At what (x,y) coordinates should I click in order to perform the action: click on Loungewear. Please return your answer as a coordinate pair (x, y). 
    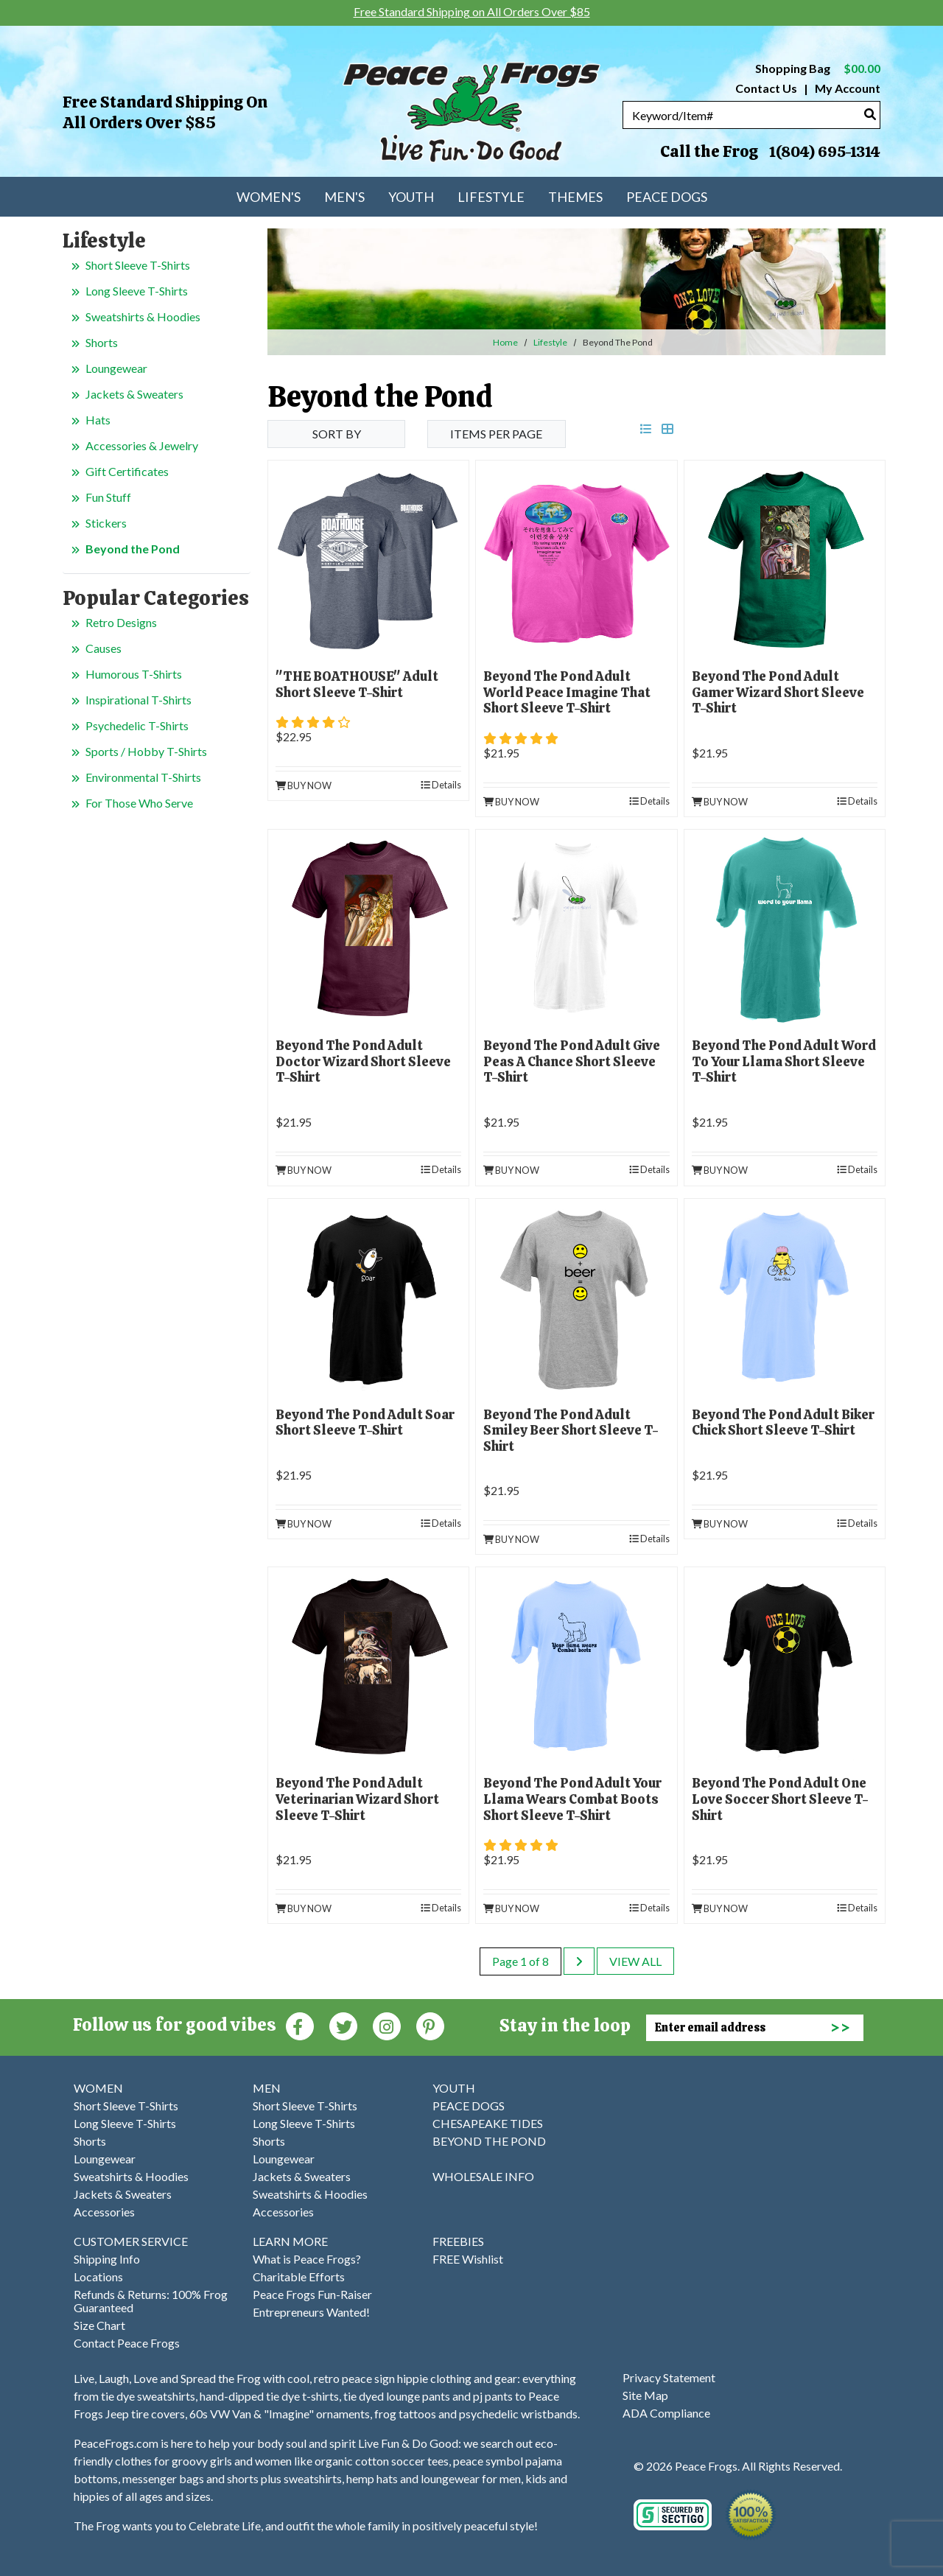
    Looking at the image, I should click on (116, 368).